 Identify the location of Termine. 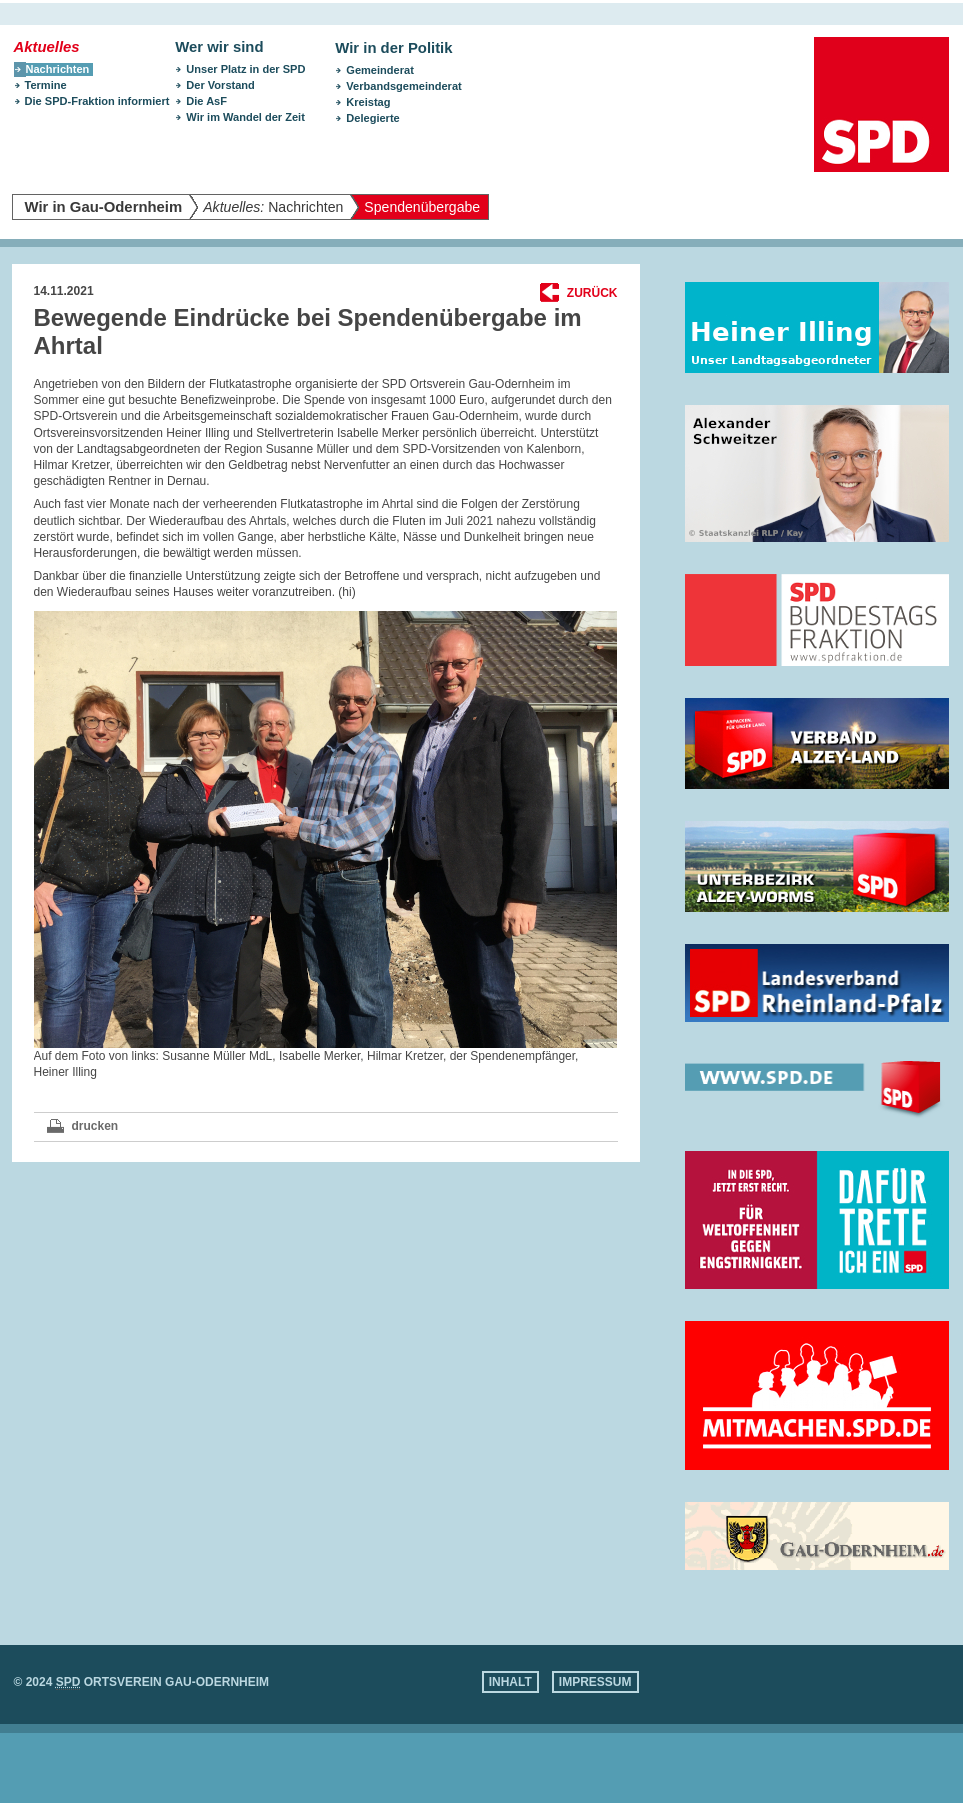
(46, 85).